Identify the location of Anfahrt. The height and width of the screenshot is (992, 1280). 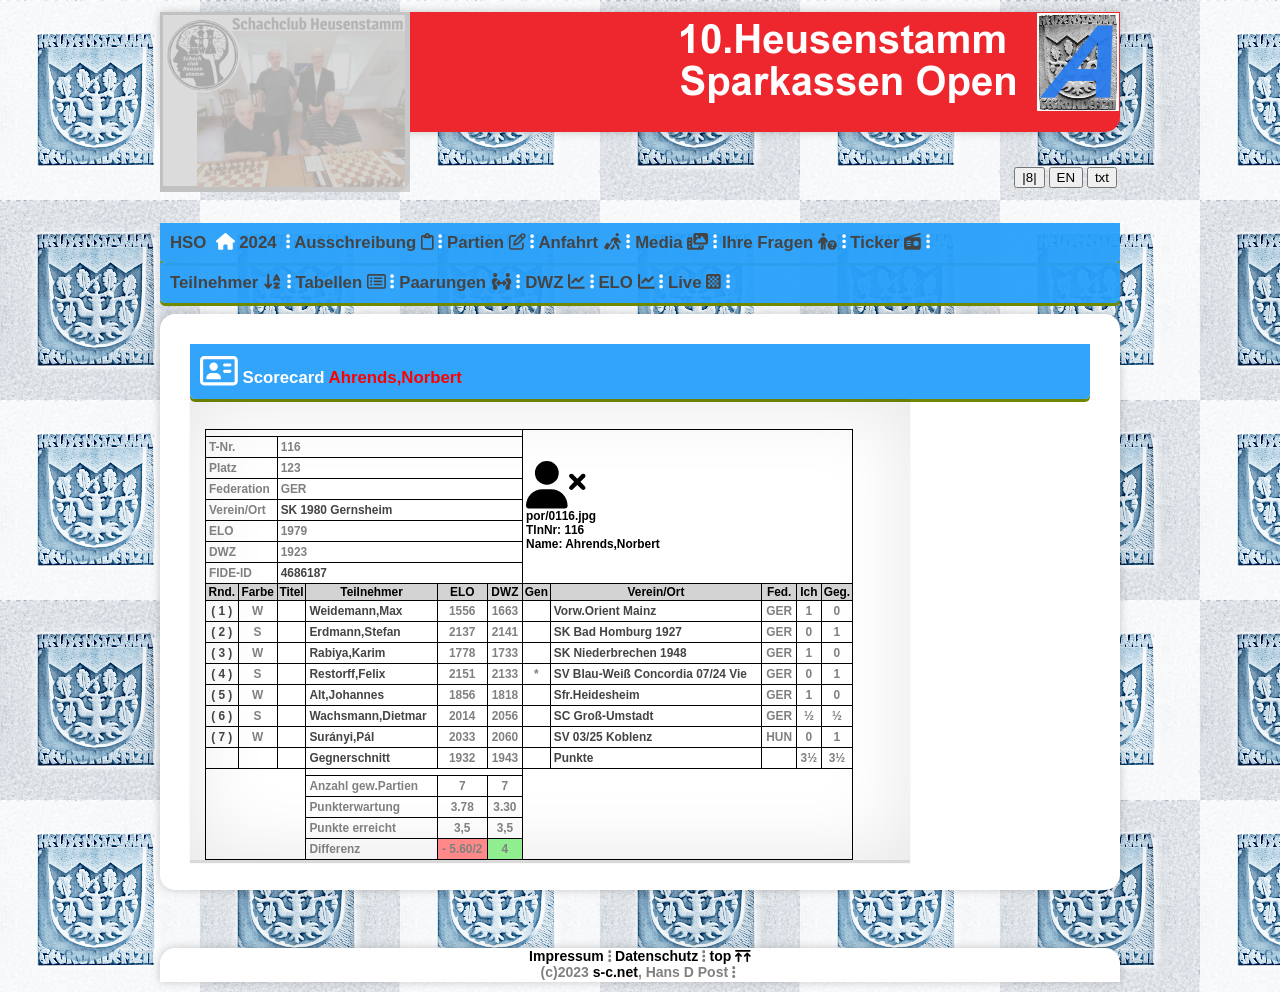
(579, 242).